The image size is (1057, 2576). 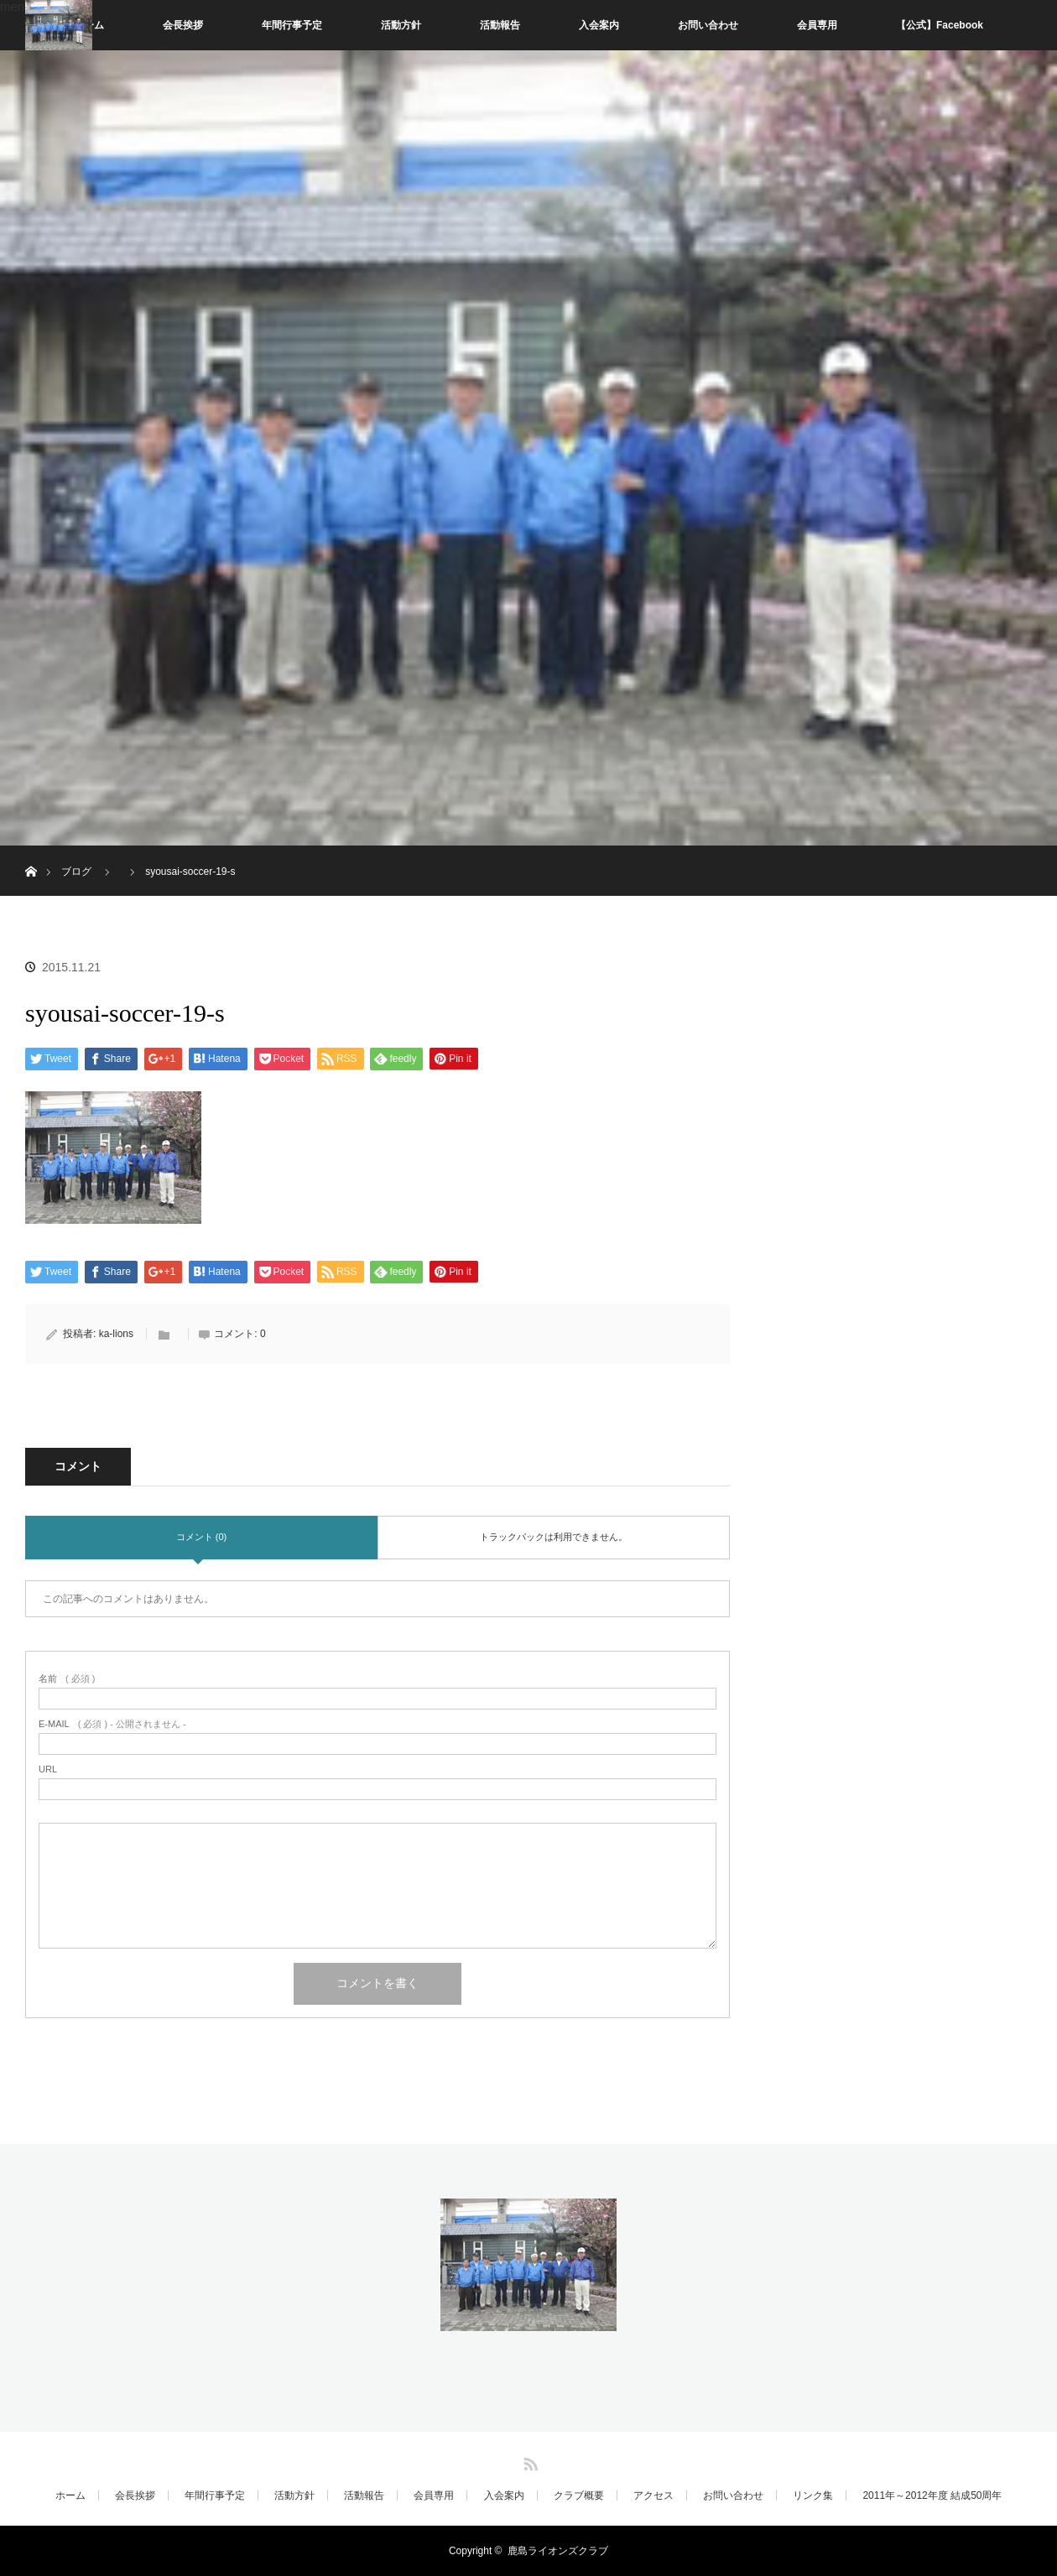 I want to click on 会員専用, so click(x=817, y=25).